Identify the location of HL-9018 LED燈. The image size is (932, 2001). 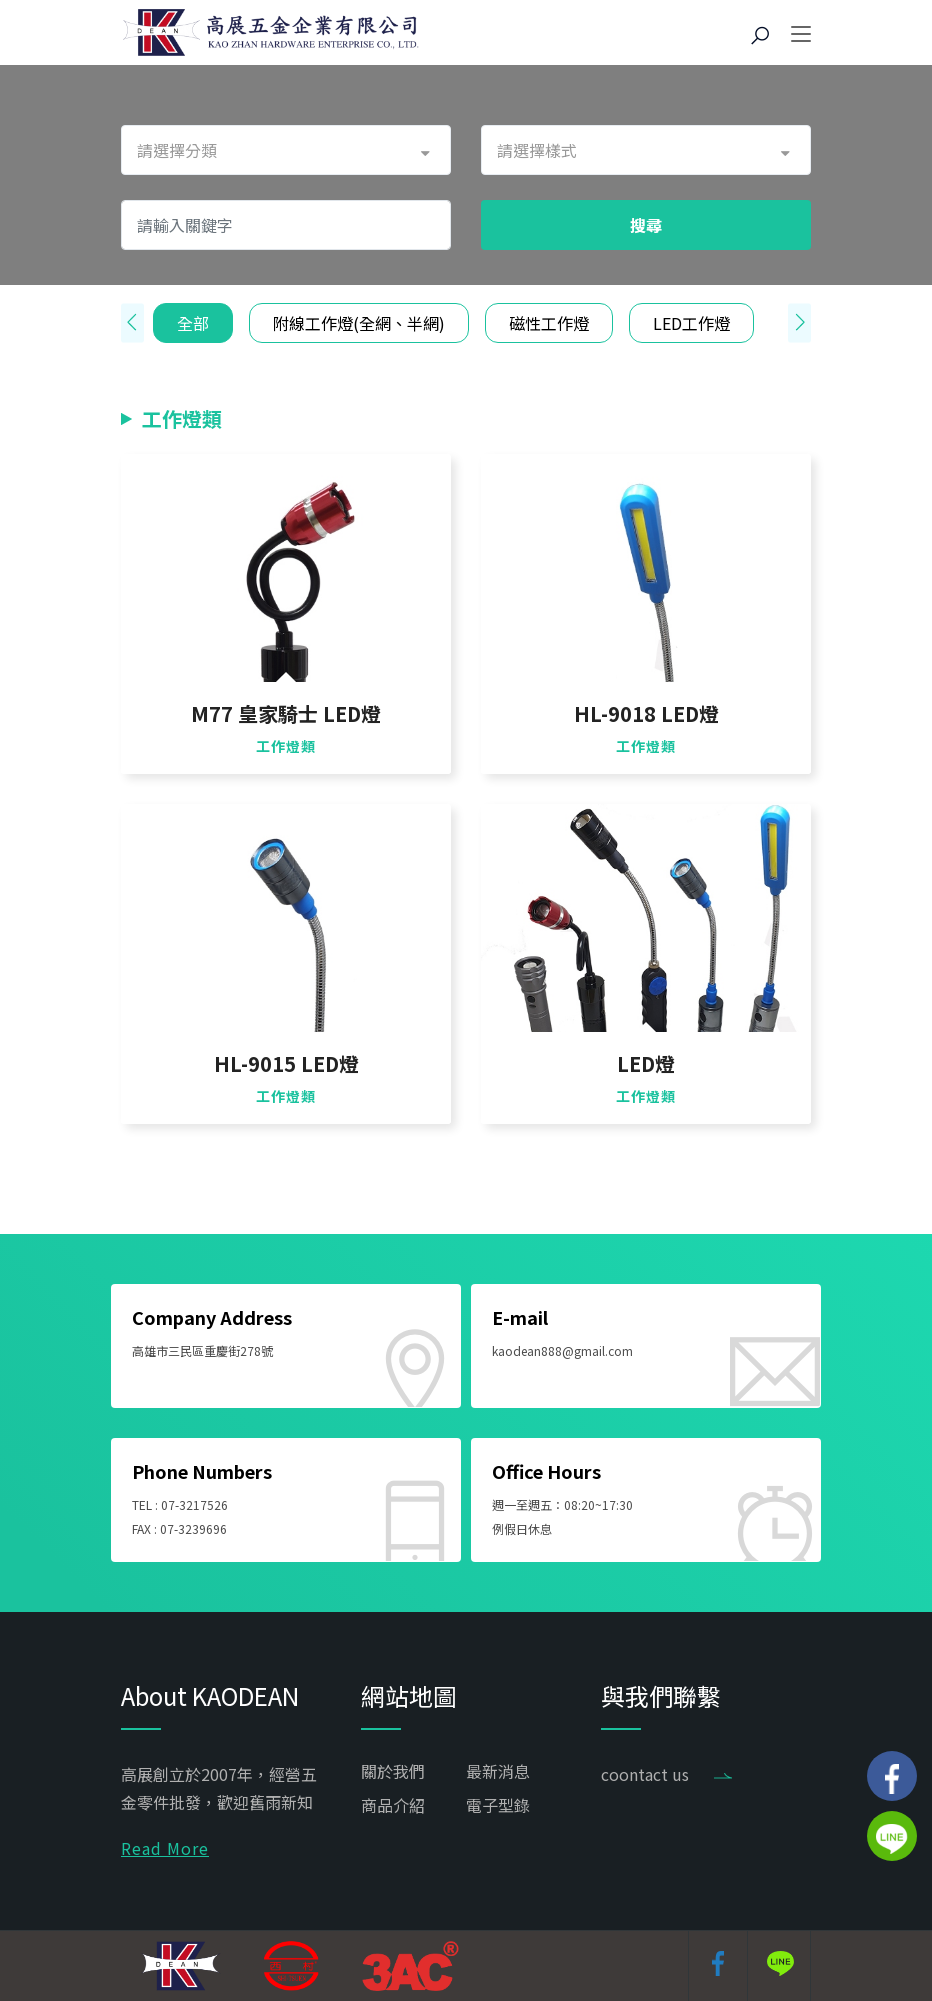
(646, 714).